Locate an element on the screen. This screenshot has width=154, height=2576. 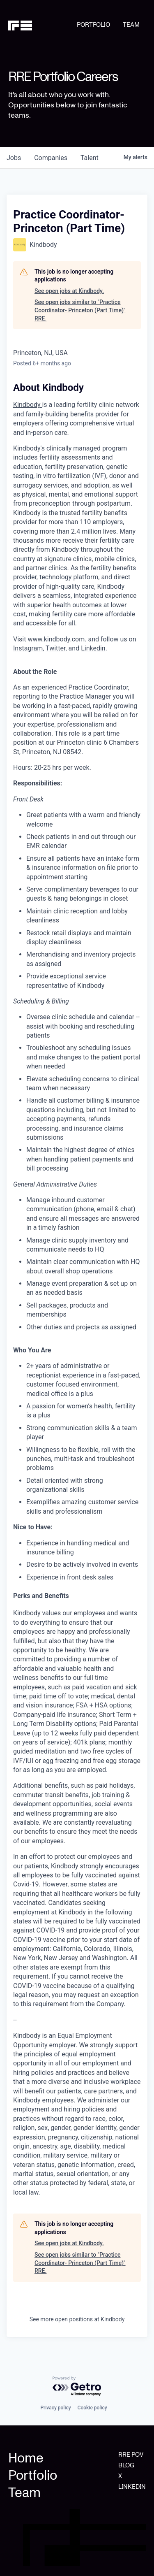
[home] is located at coordinates (42, 25).